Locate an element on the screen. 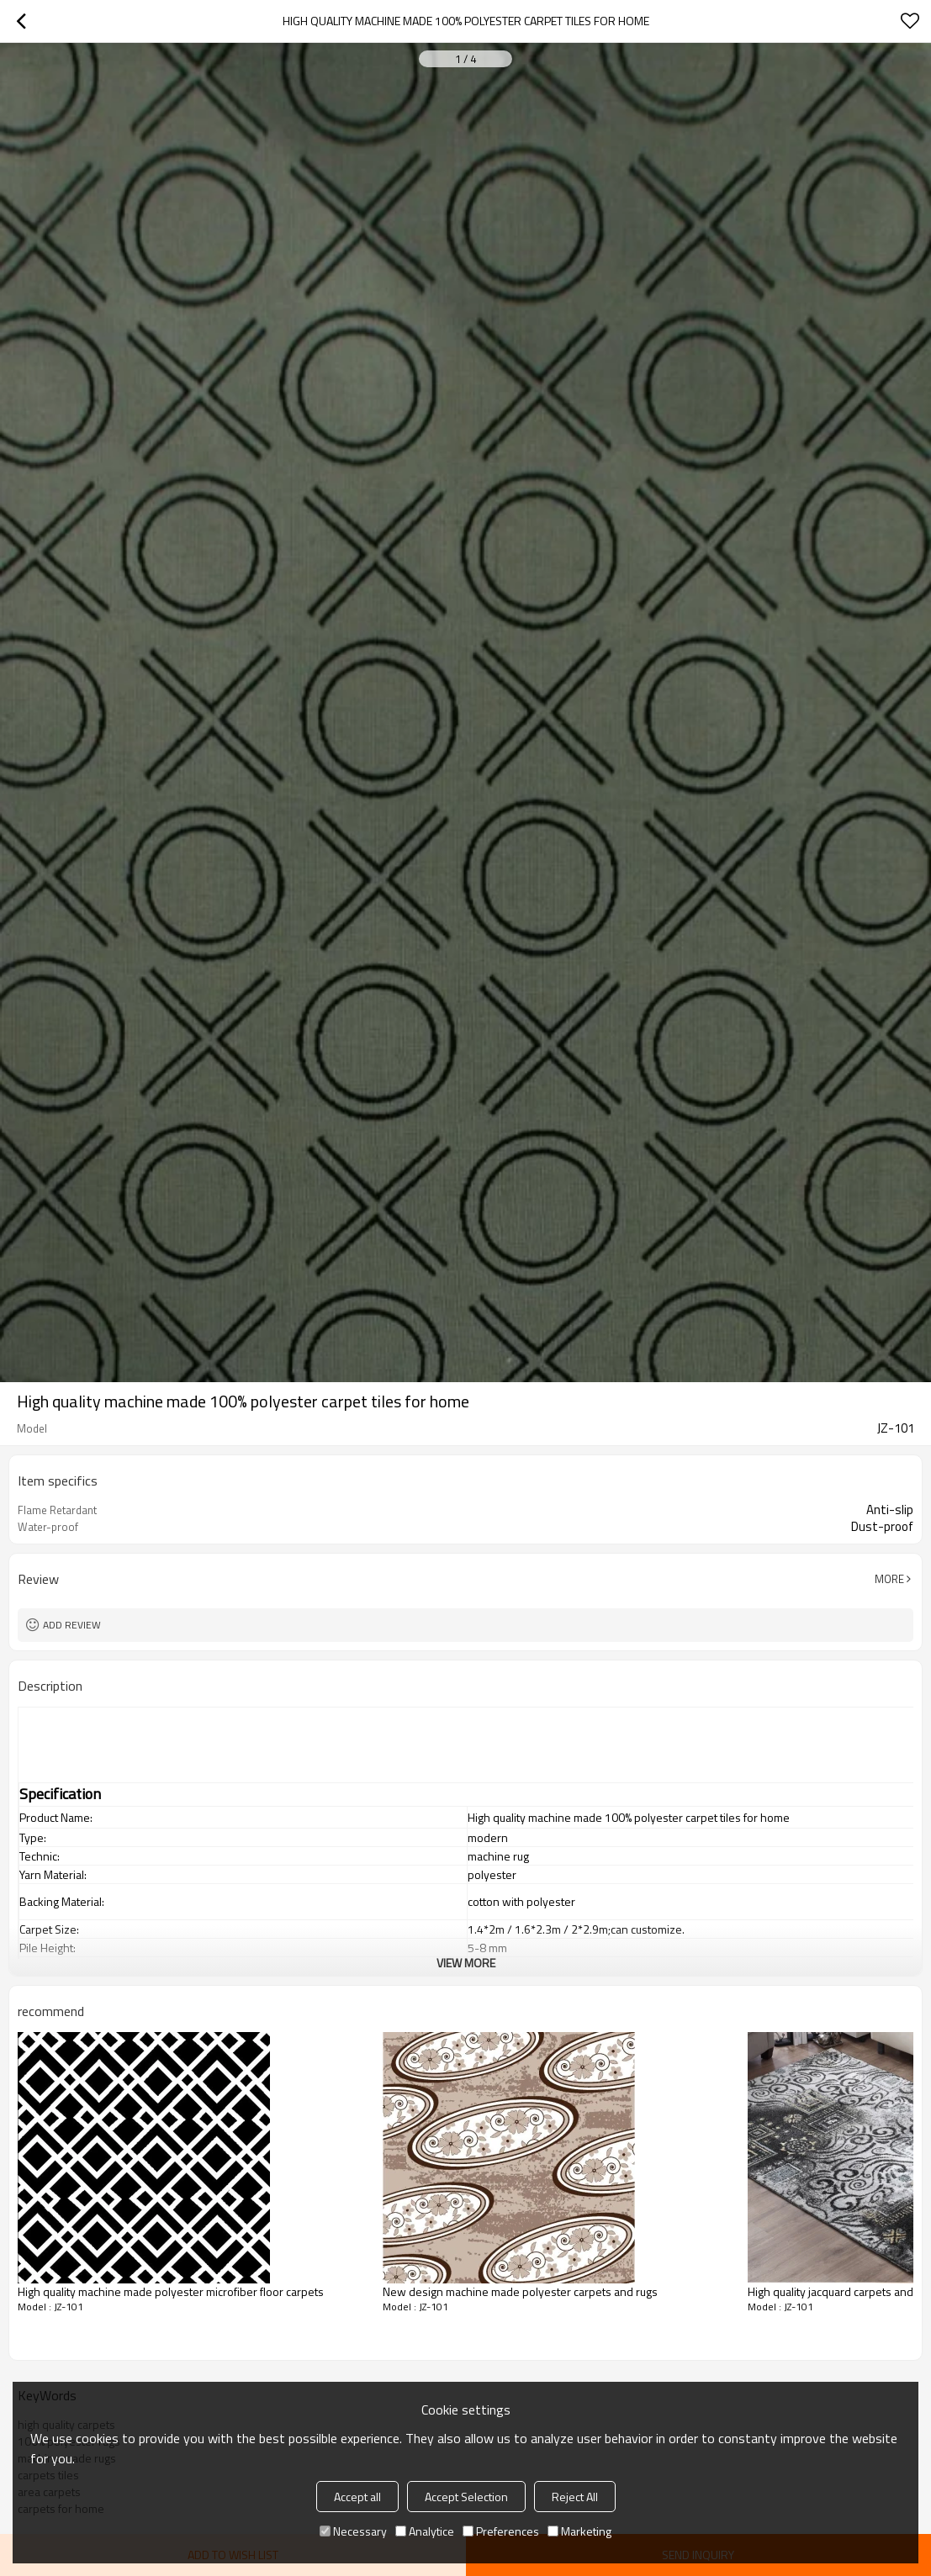 This screenshot has width=931, height=2576. Add review is located at coordinates (72, 1625).